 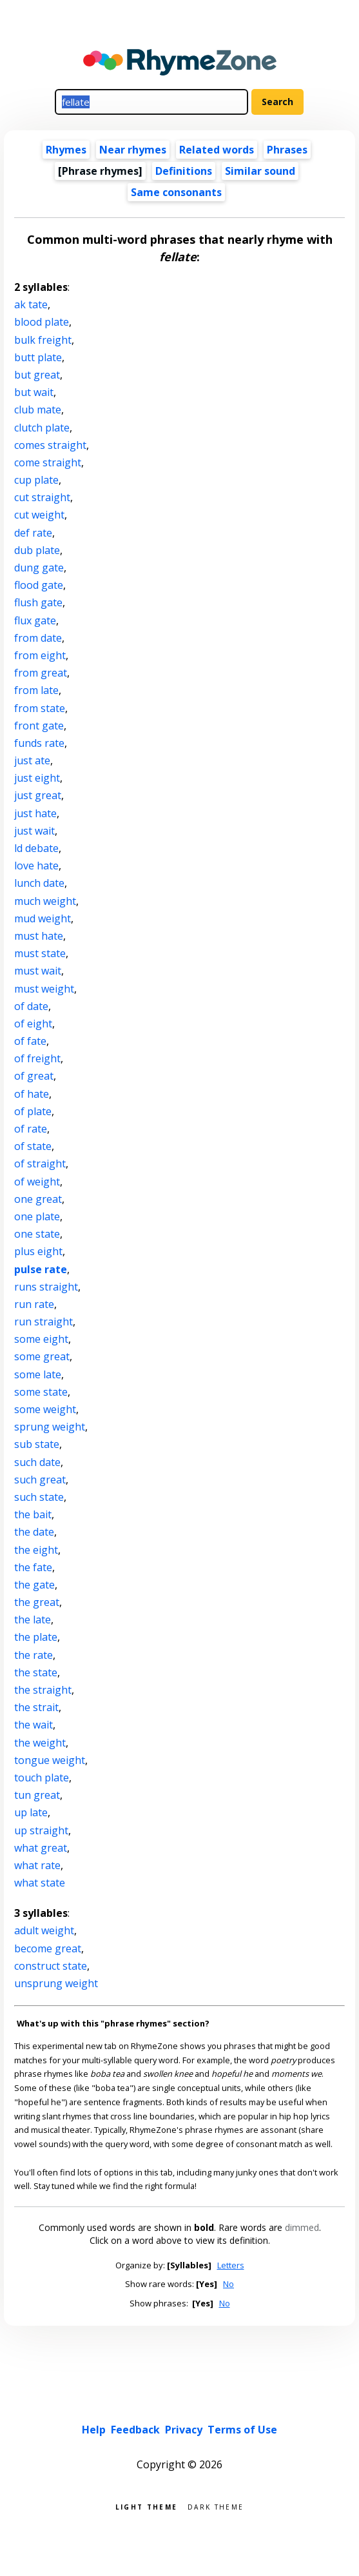 What do you see at coordinates (66, 150) in the screenshot?
I see `Rhymes` at bounding box center [66, 150].